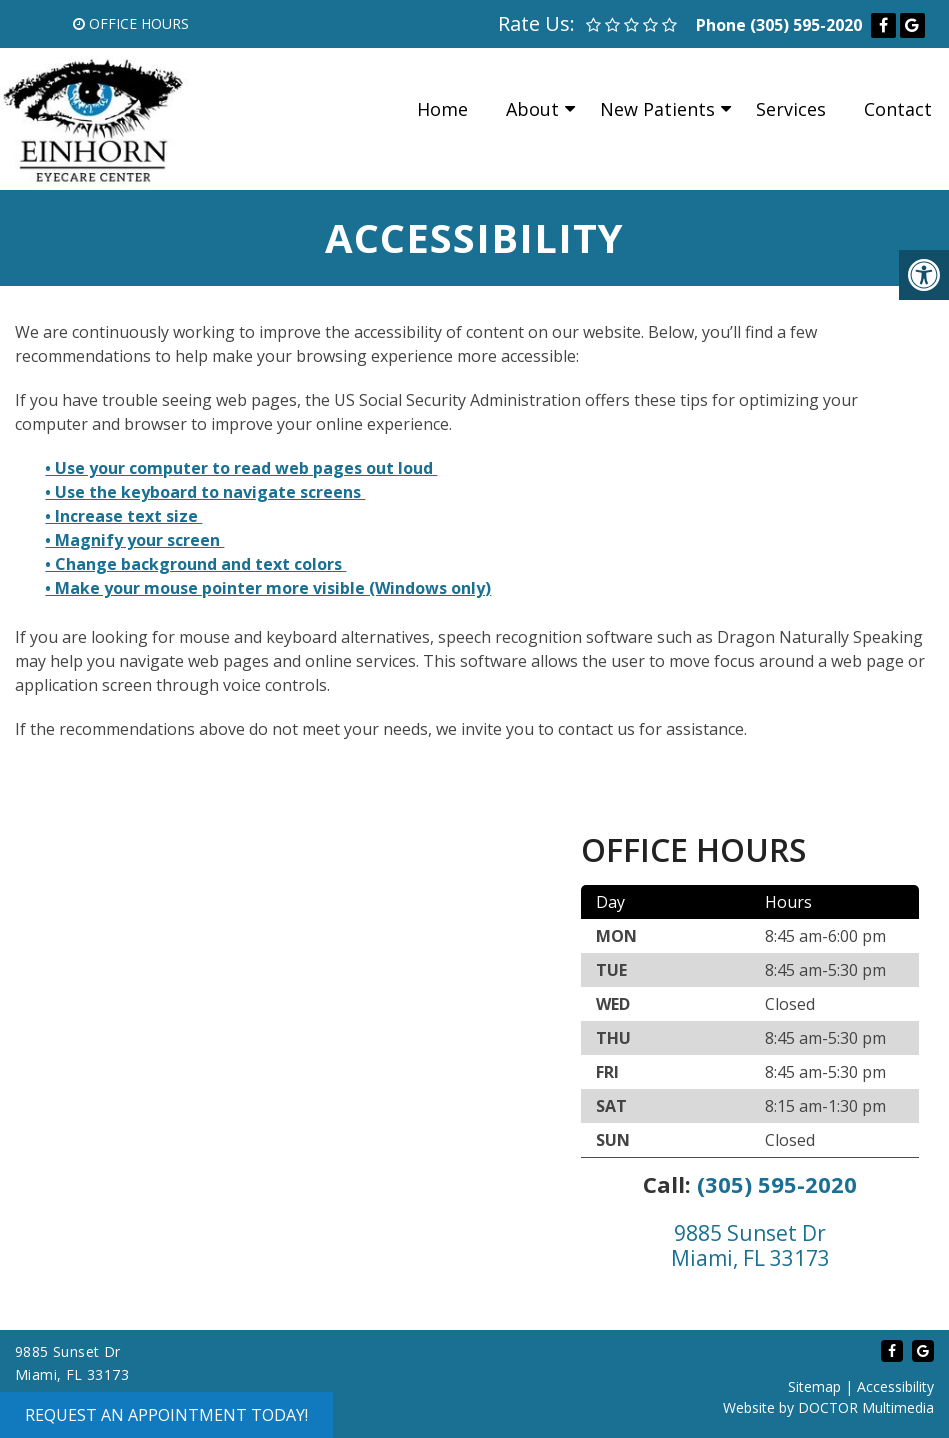  I want to click on • Increase text size, so click(123, 516).